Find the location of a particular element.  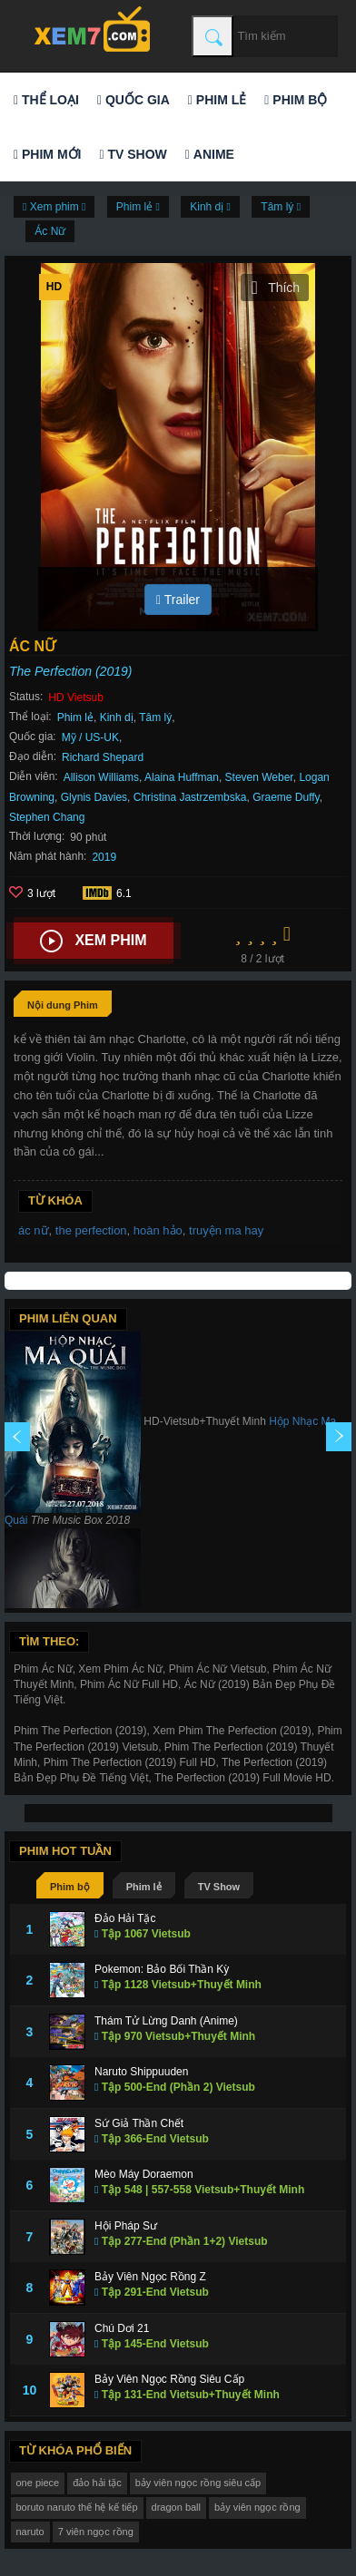

naruto is located at coordinates (30, 2531).